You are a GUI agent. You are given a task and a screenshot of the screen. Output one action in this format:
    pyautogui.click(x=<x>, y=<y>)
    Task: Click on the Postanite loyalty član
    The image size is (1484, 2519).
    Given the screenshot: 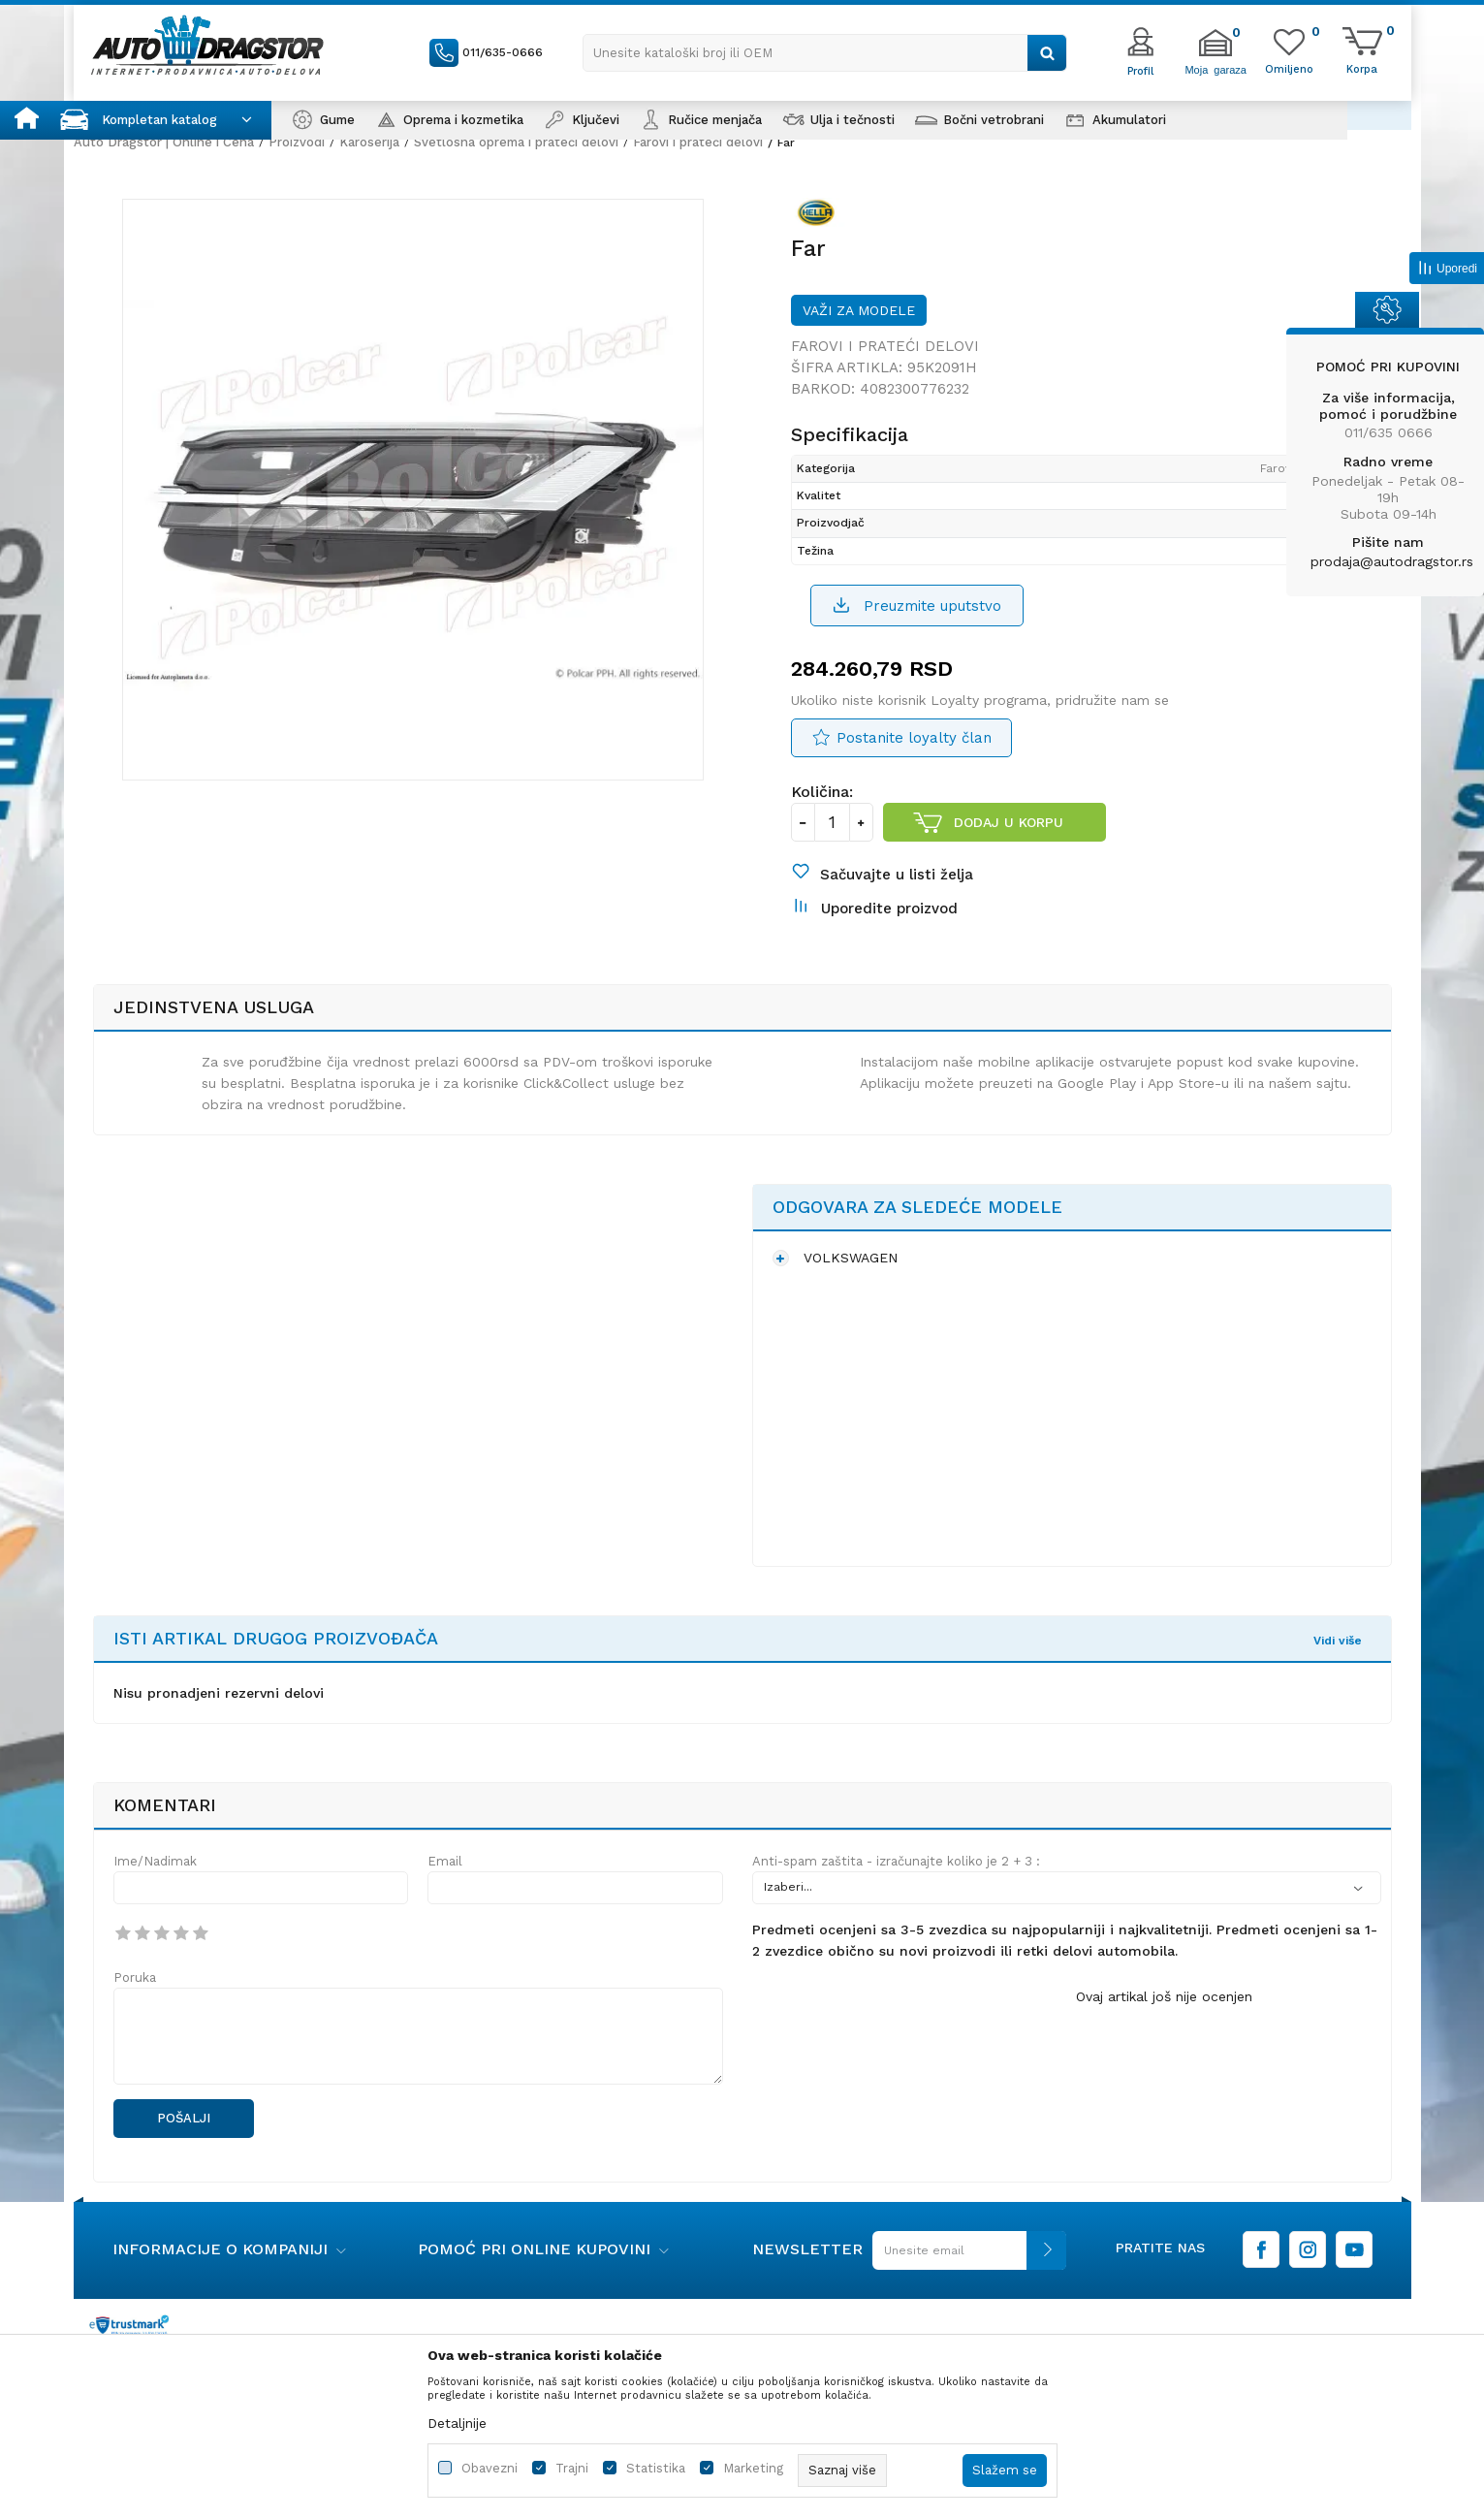 What is the action you would take?
    pyautogui.click(x=914, y=738)
    